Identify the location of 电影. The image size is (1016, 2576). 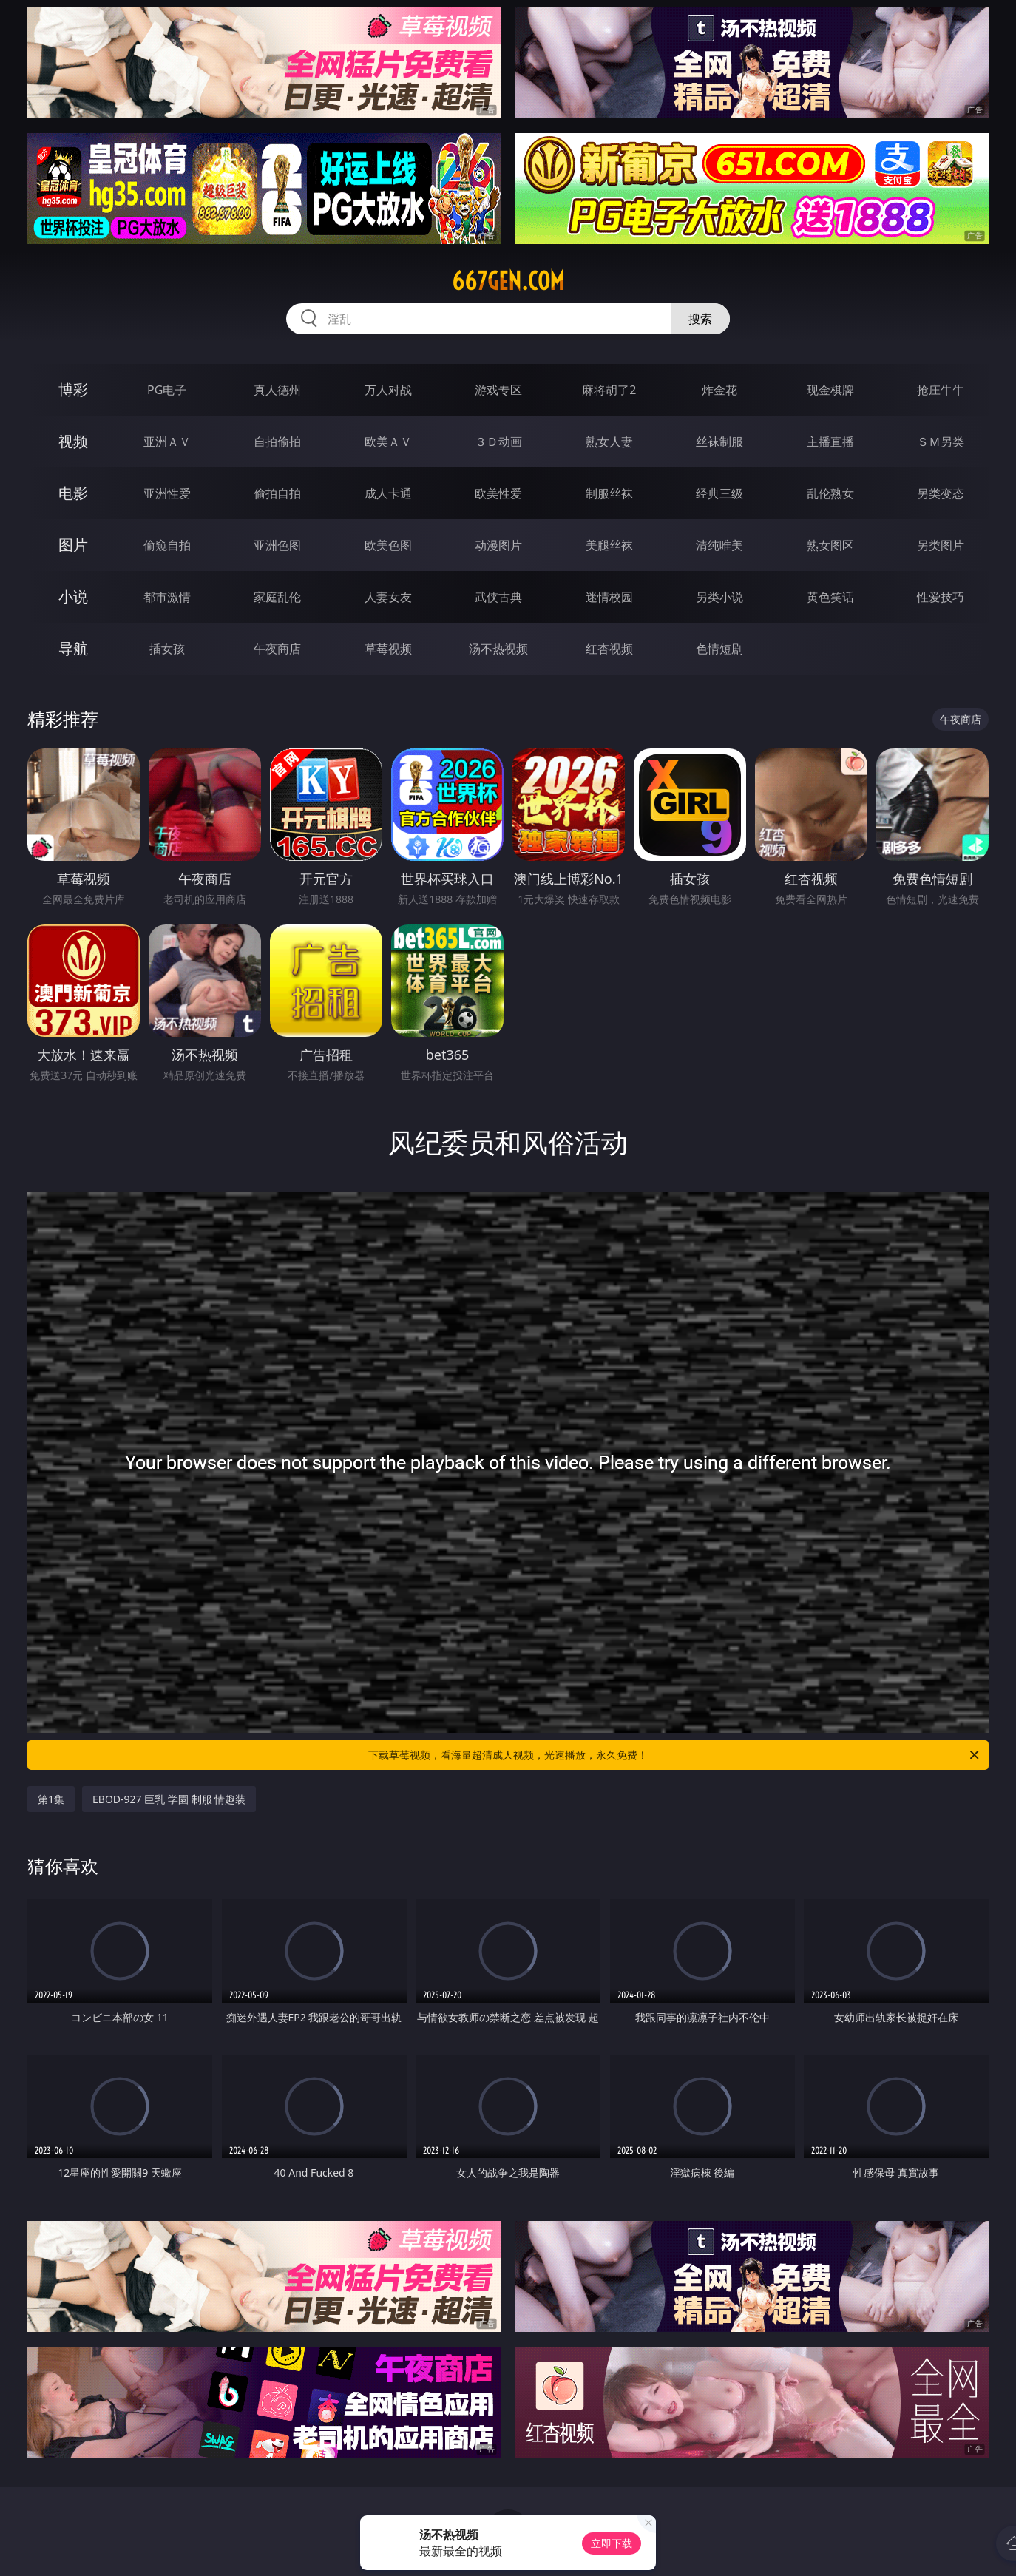
(73, 493).